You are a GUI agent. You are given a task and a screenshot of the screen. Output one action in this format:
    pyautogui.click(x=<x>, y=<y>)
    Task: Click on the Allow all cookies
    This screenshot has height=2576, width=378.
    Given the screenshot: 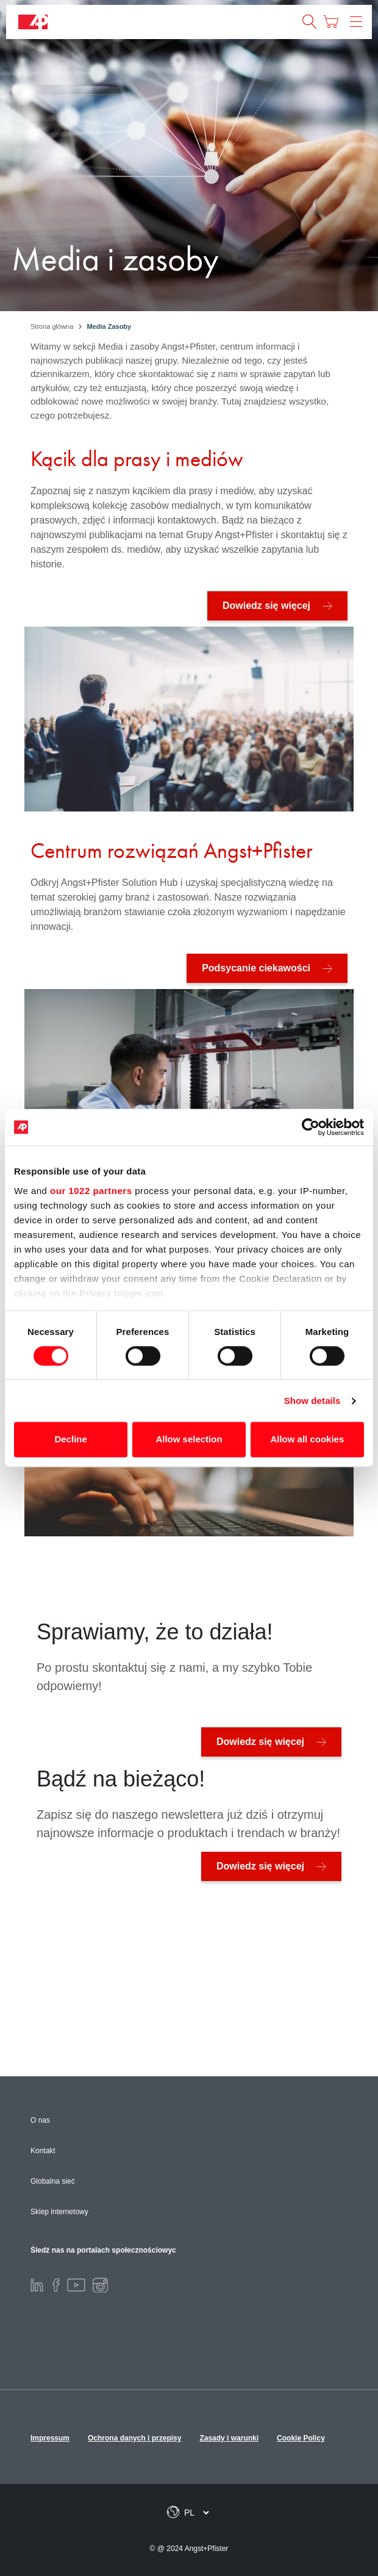 What is the action you would take?
    pyautogui.click(x=307, y=1439)
    